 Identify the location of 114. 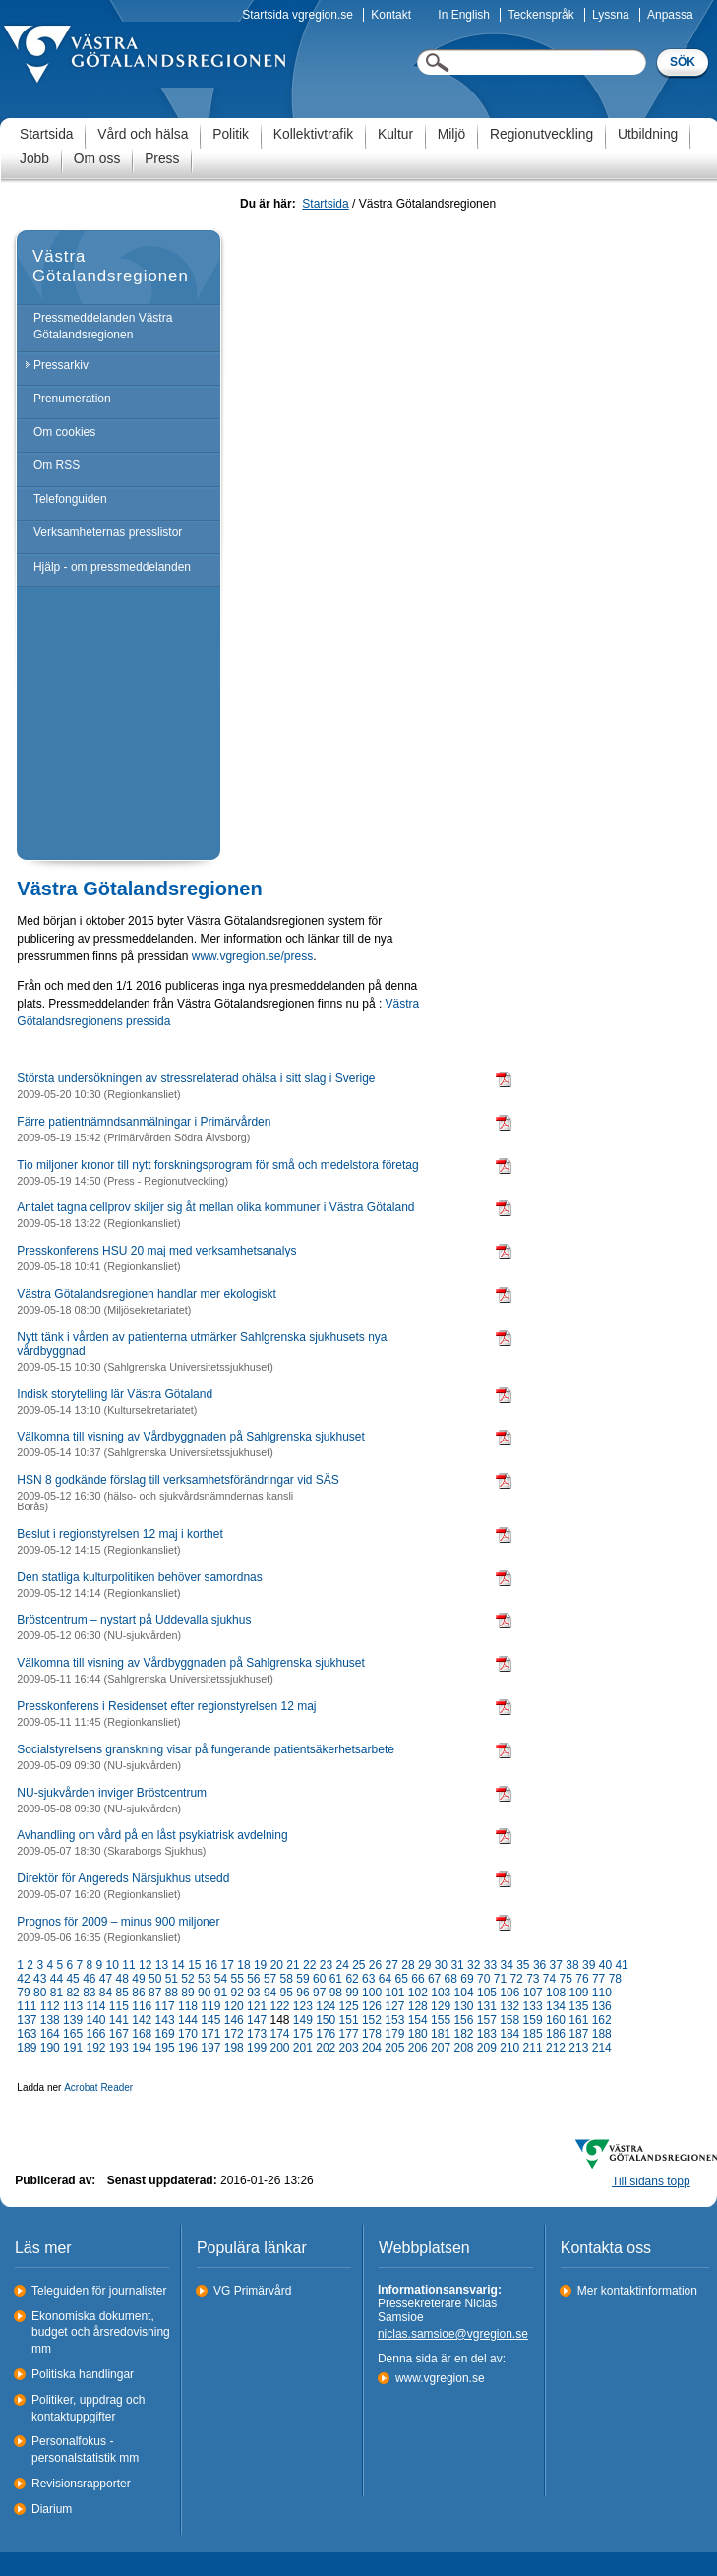
(95, 2006).